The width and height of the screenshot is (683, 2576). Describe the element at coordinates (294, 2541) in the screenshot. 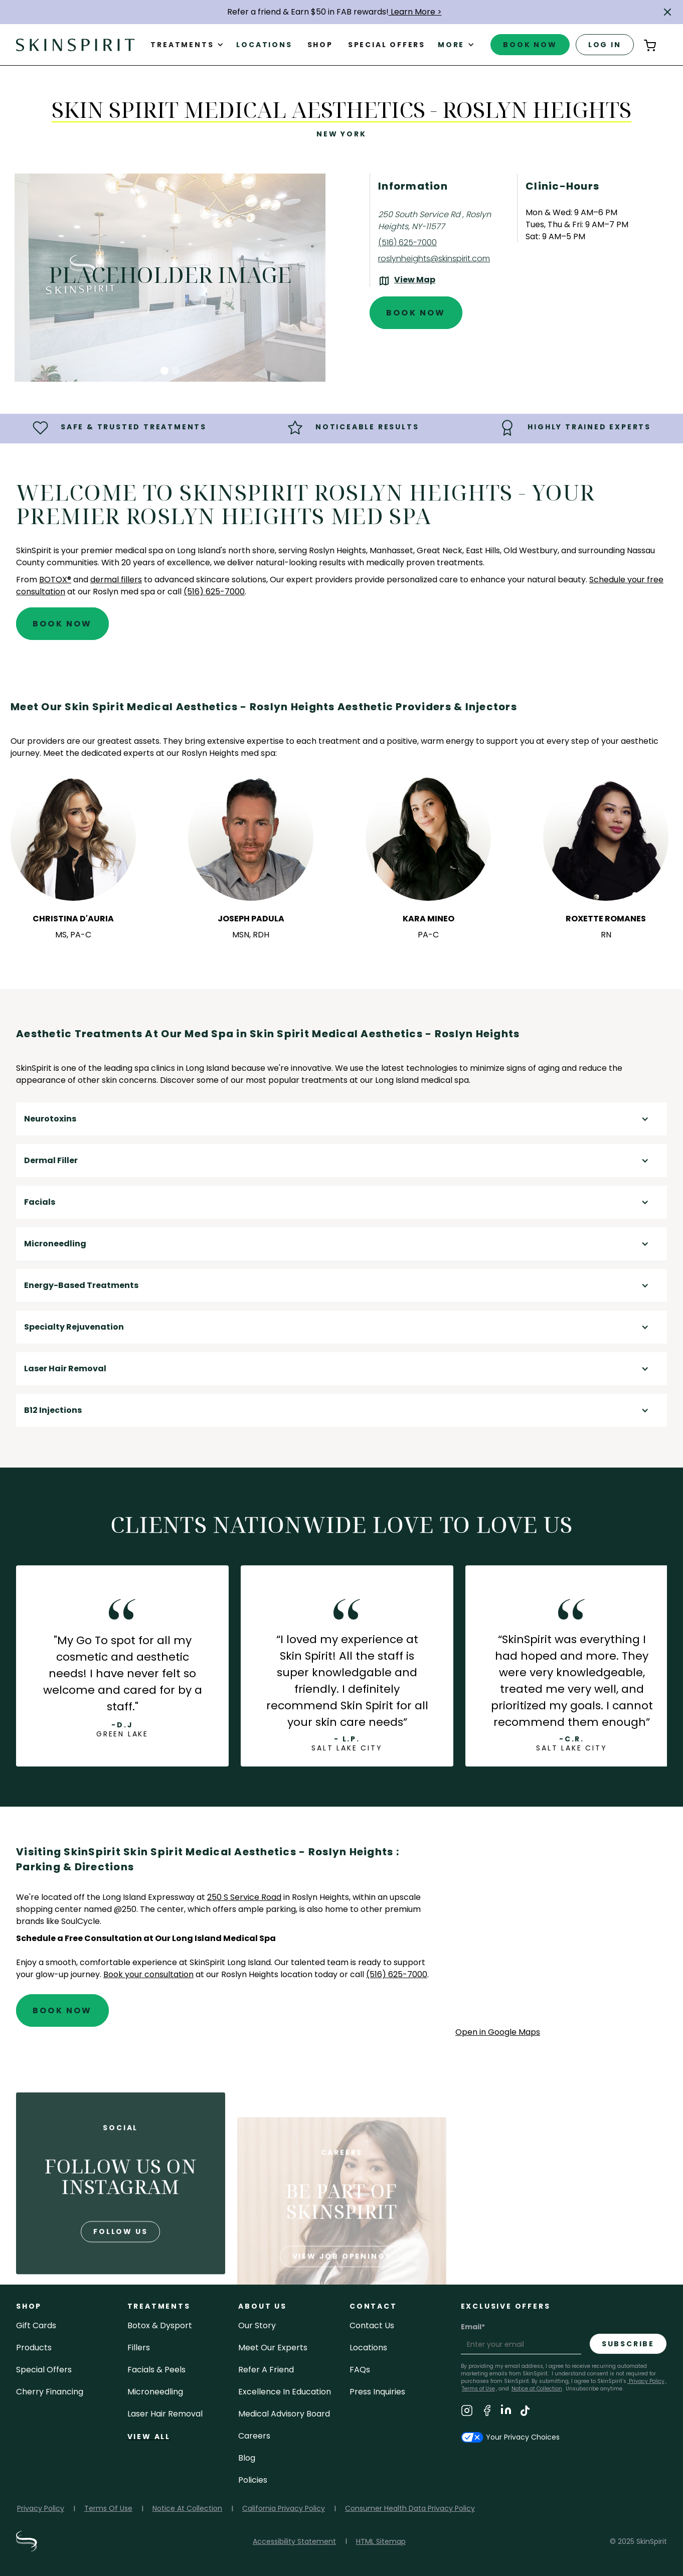

I see `Accessibility Statement` at that location.